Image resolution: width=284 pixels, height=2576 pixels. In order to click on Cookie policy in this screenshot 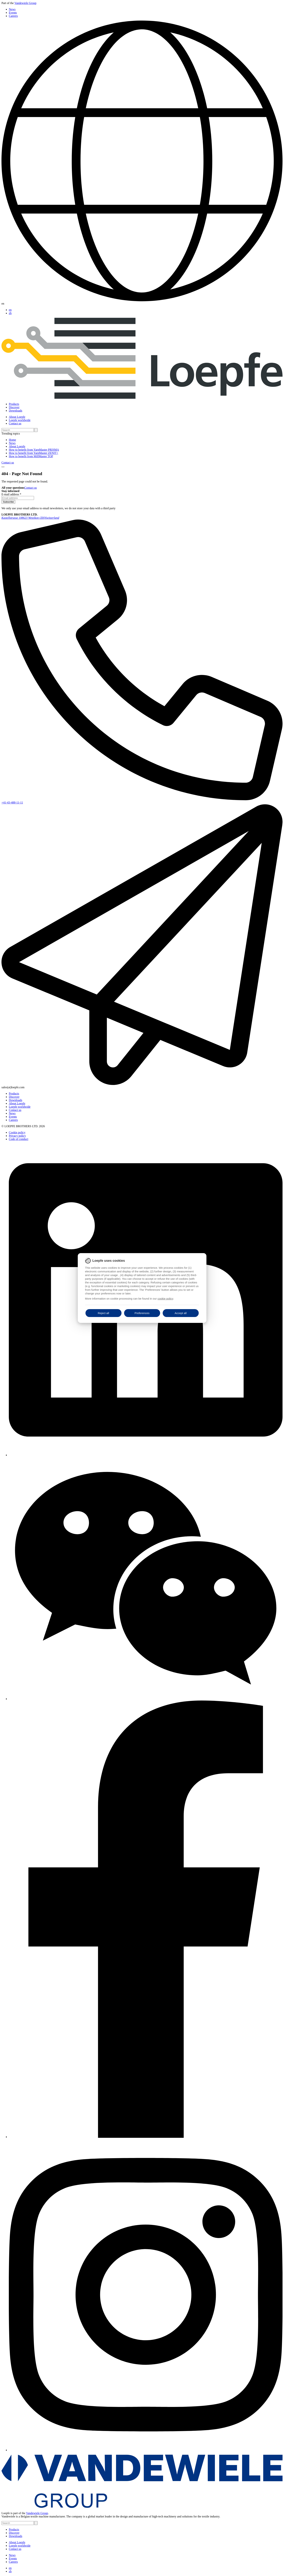, I will do `click(17, 1132)`.